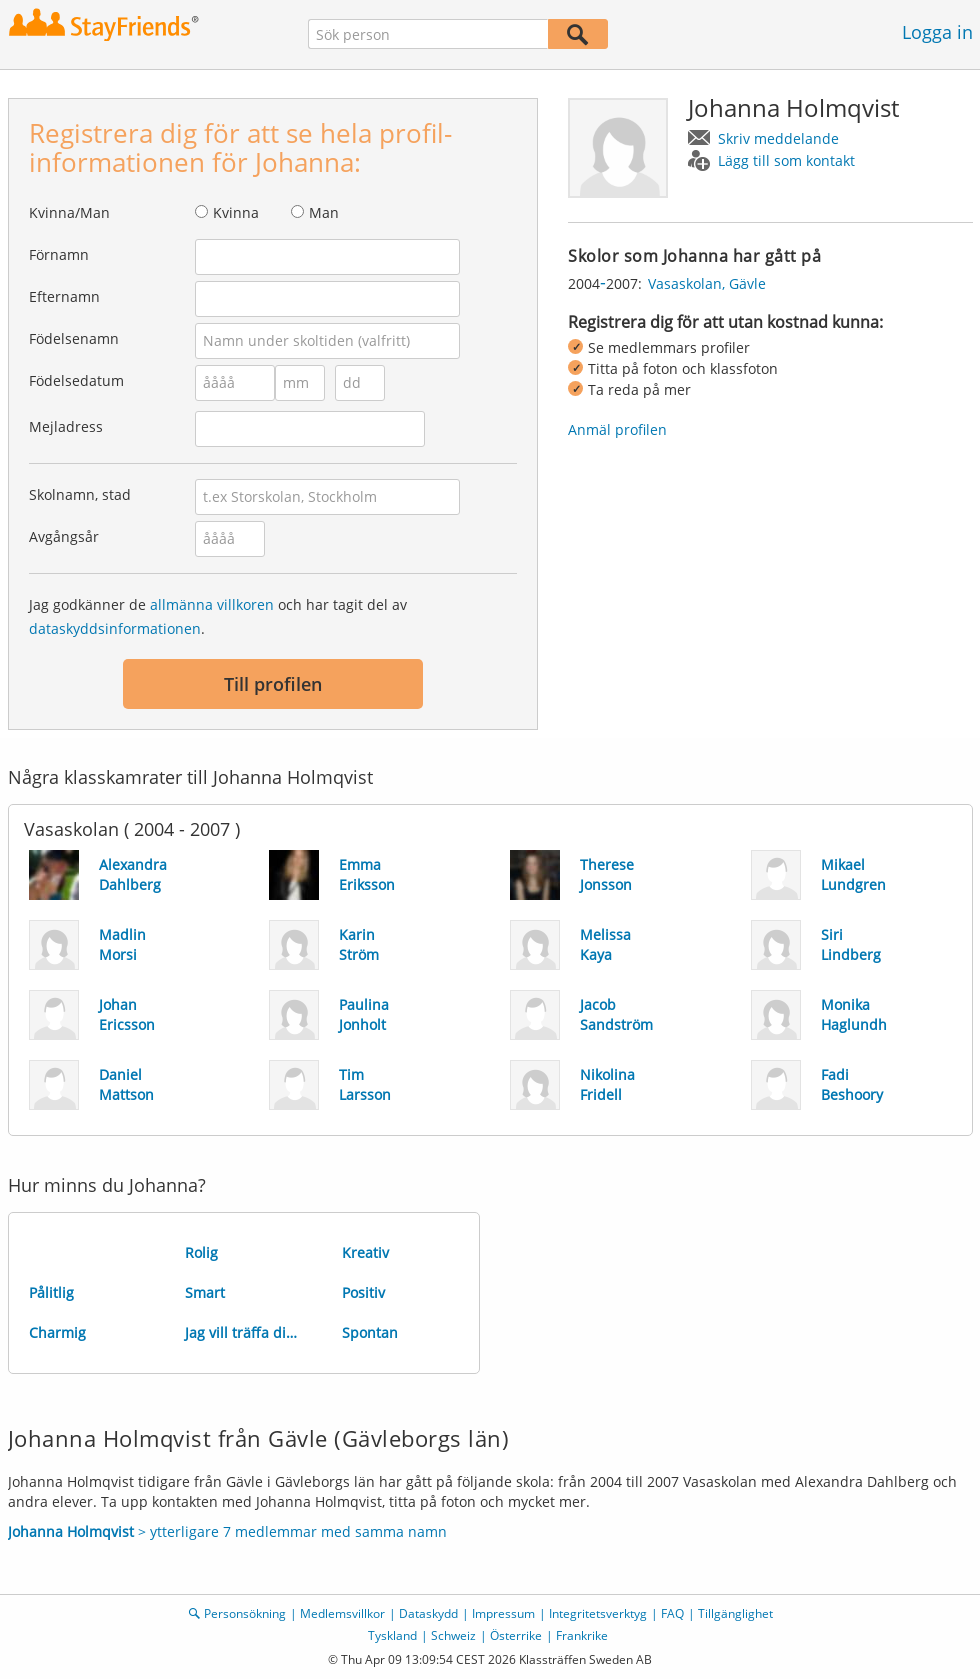 The width and height of the screenshot is (980, 1679). What do you see at coordinates (778, 138) in the screenshot?
I see `Skriv meddelande` at bounding box center [778, 138].